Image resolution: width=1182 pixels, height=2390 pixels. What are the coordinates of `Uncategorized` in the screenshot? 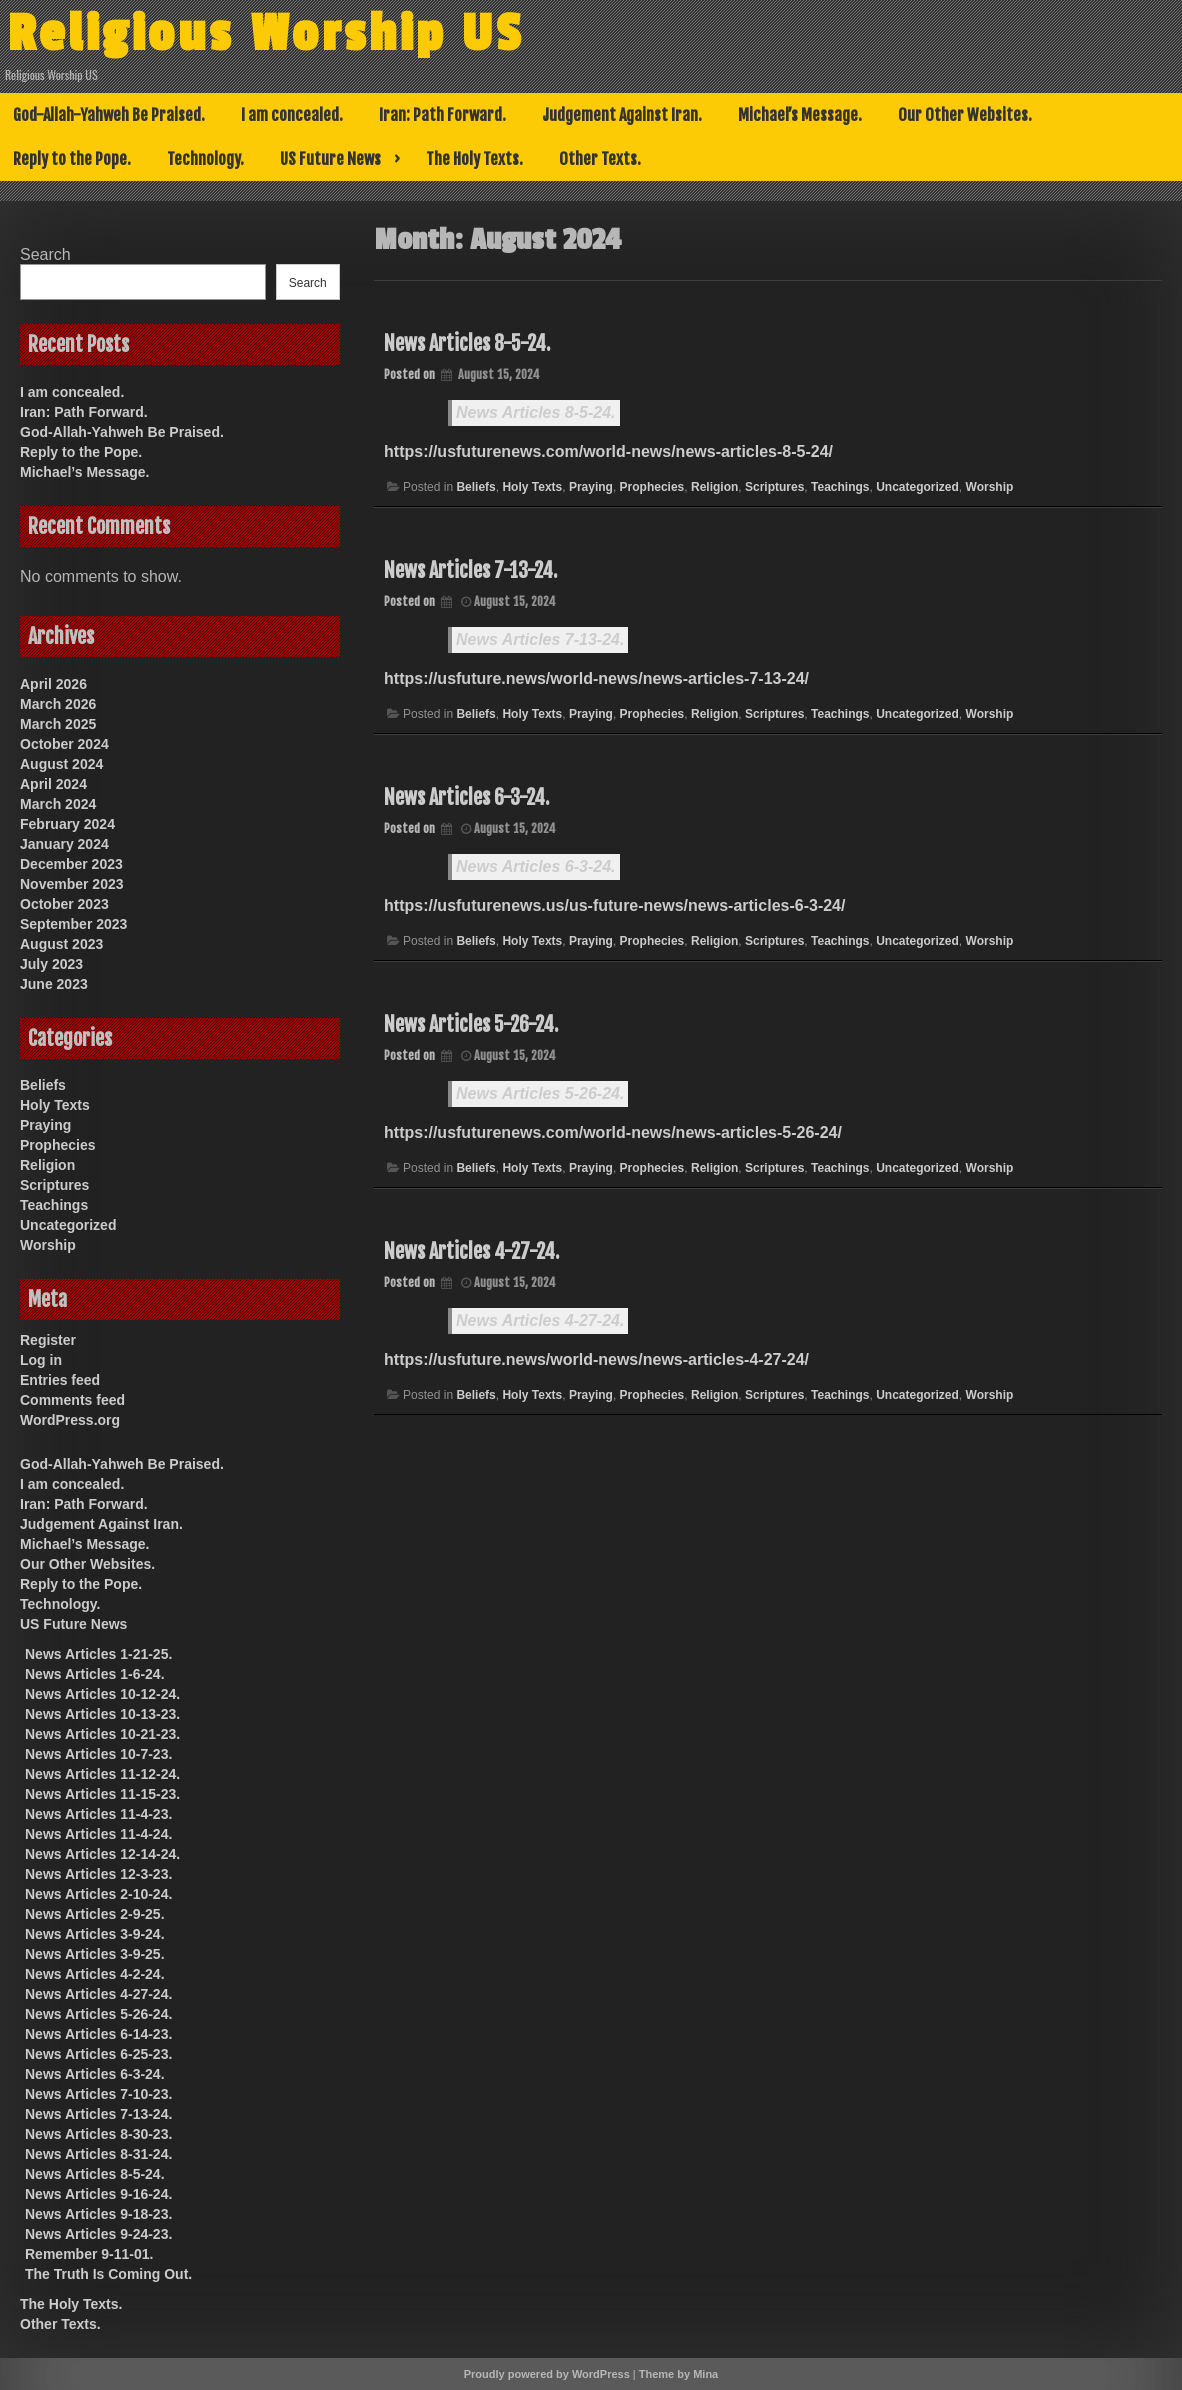 It's located at (917, 487).